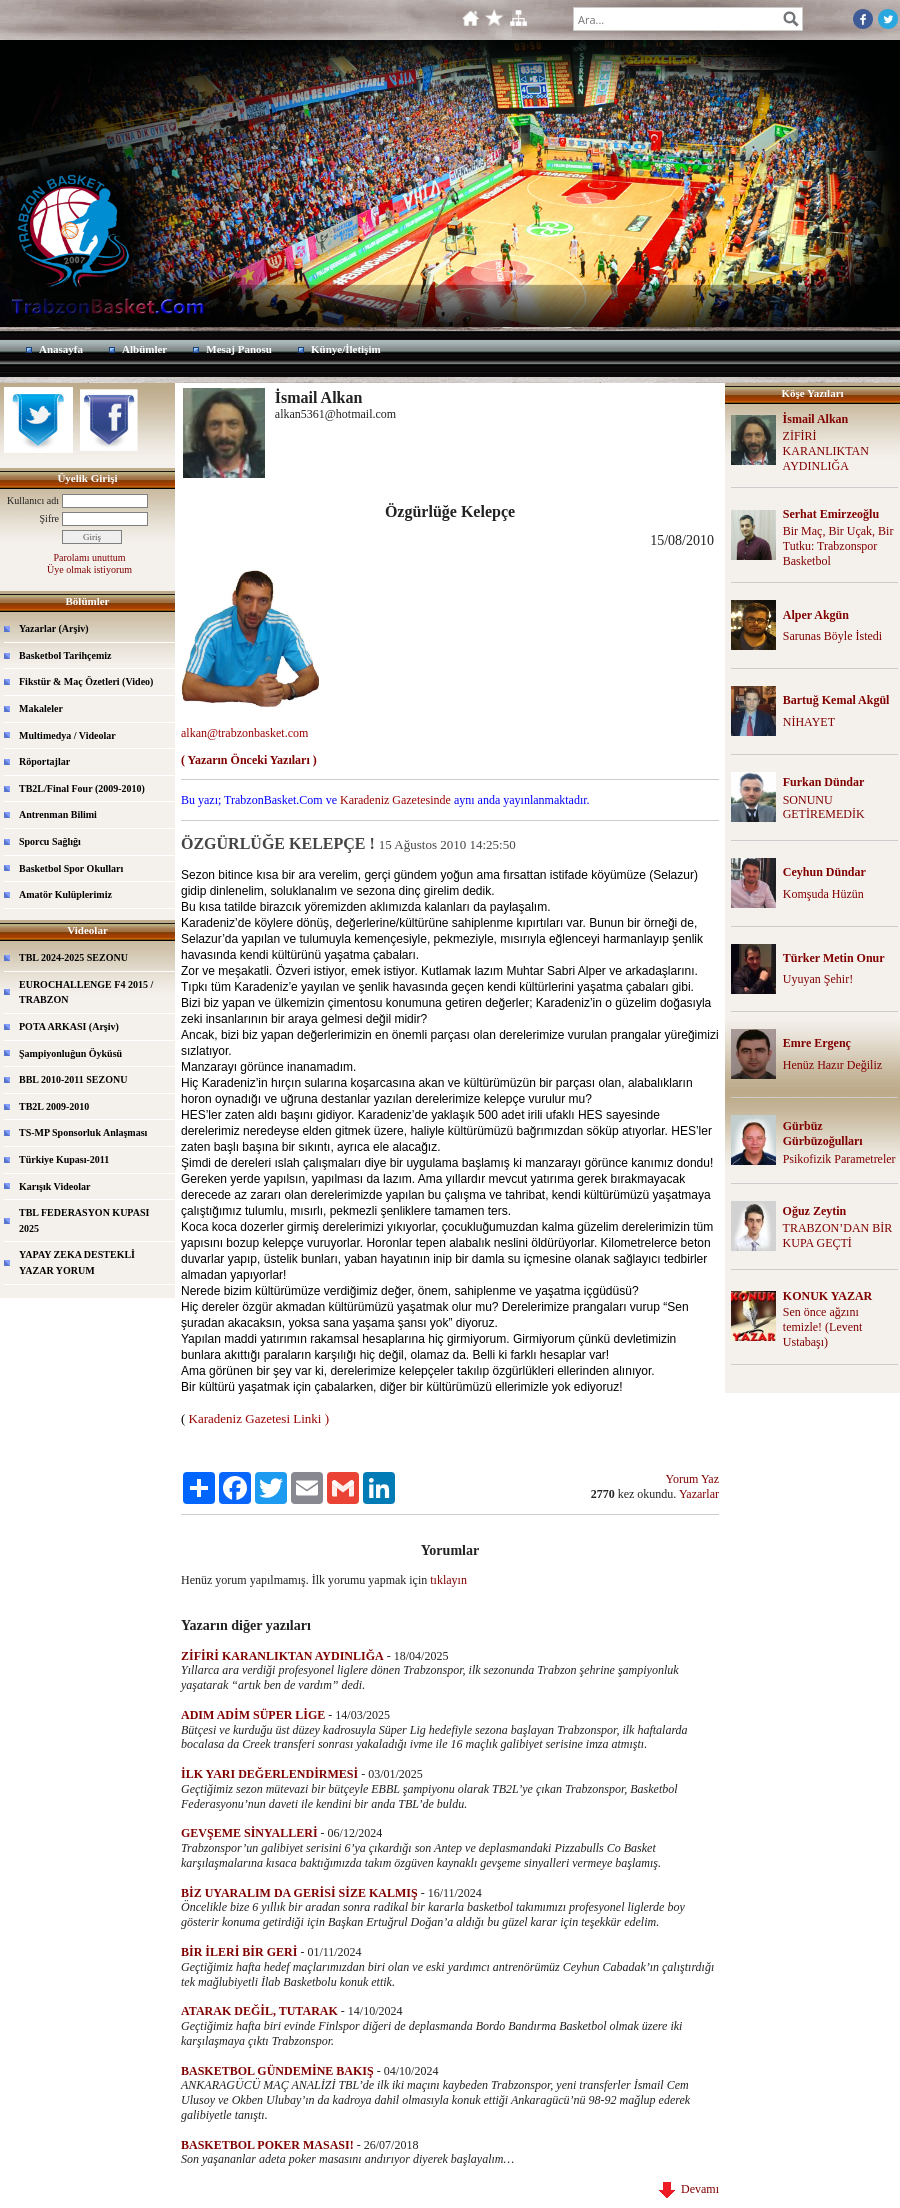 The width and height of the screenshot is (900, 2208). Describe the element at coordinates (90, 557) in the screenshot. I see `Parolamı unuttum` at that location.